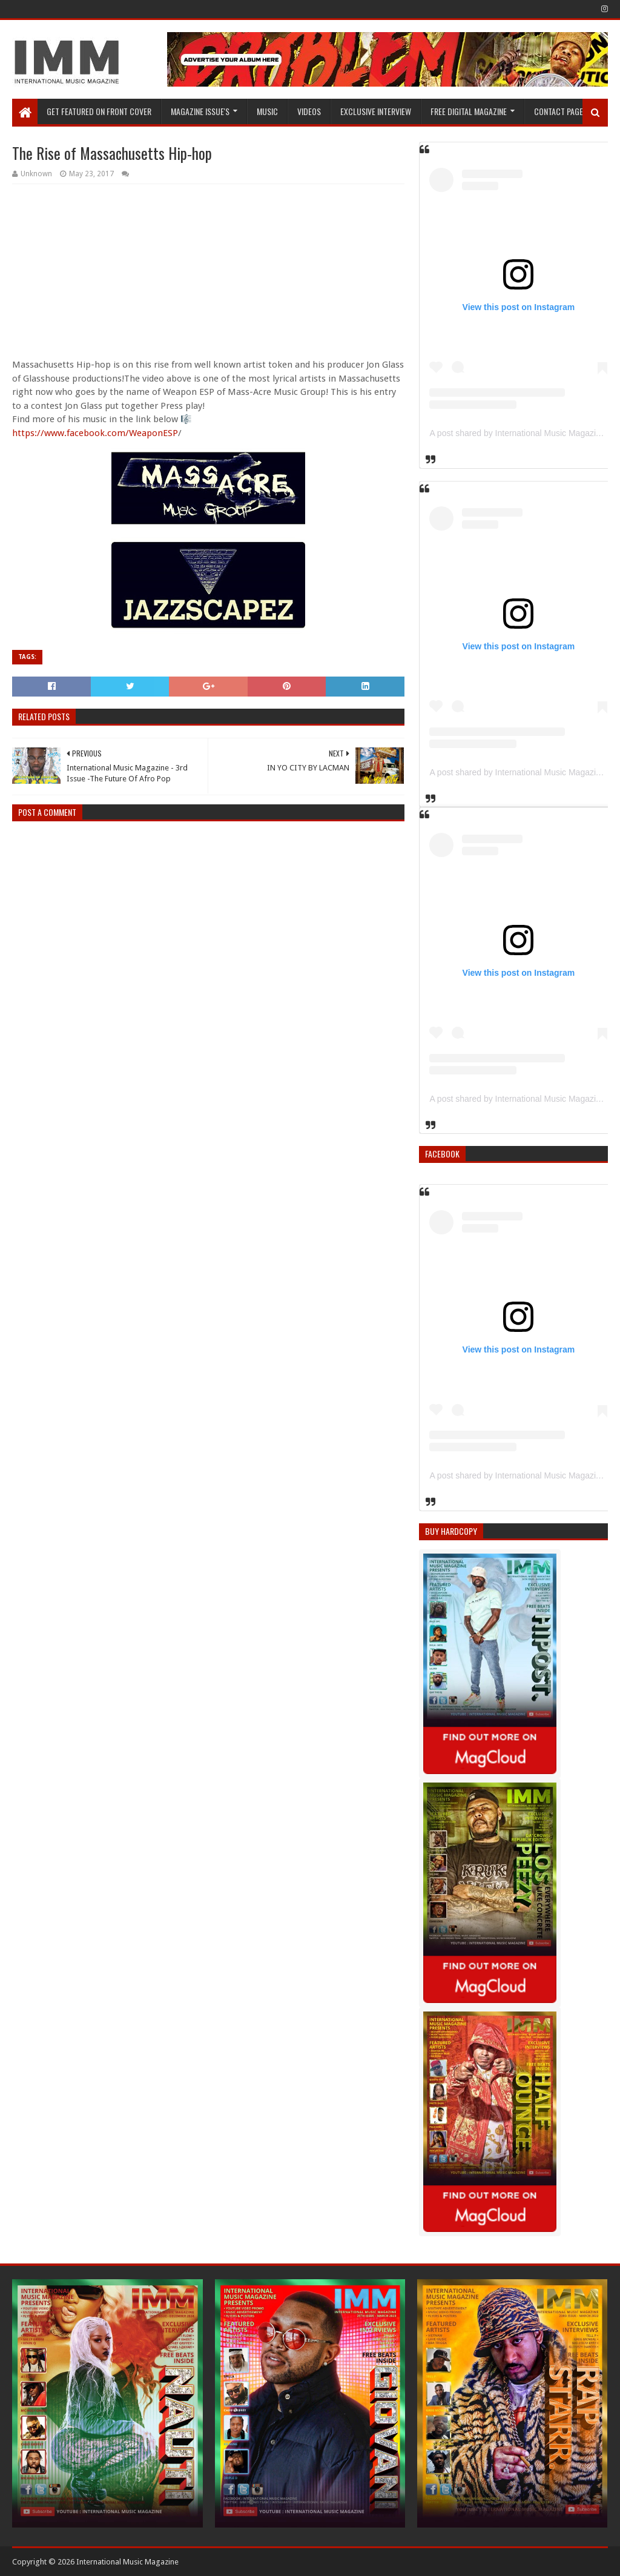 The height and width of the screenshot is (2576, 620). I want to click on Music, so click(267, 111).